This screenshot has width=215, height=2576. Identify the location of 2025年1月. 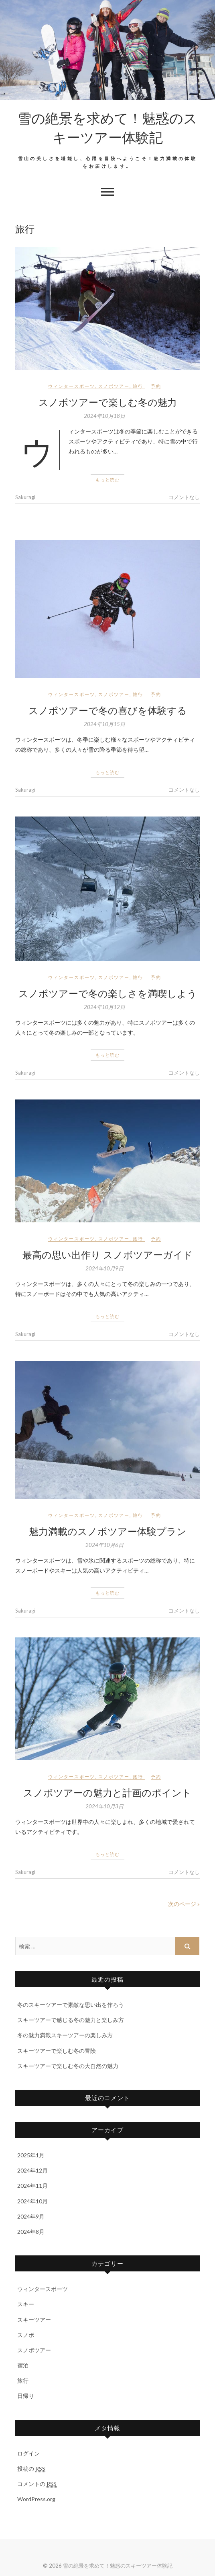
(31, 2155).